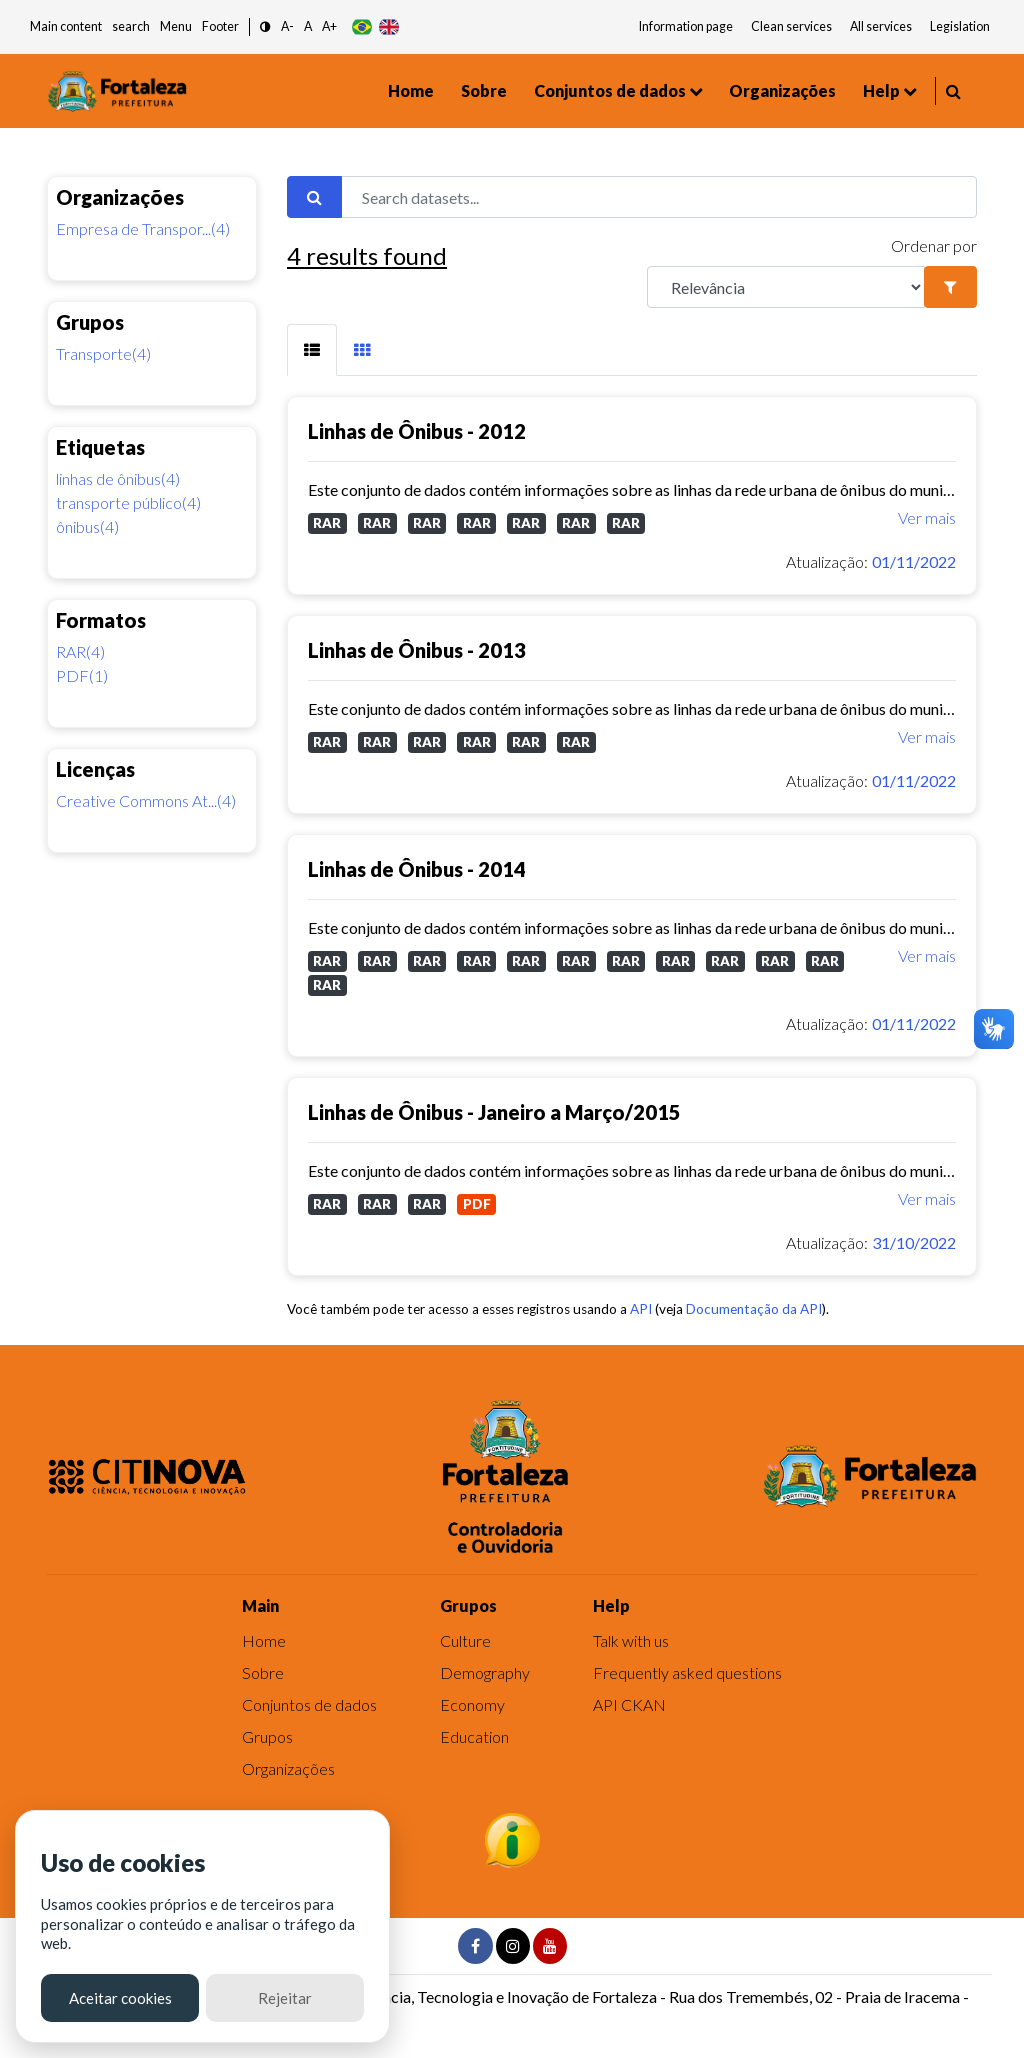 This screenshot has height=2058, width=1024. I want to click on API, so click(641, 1309).